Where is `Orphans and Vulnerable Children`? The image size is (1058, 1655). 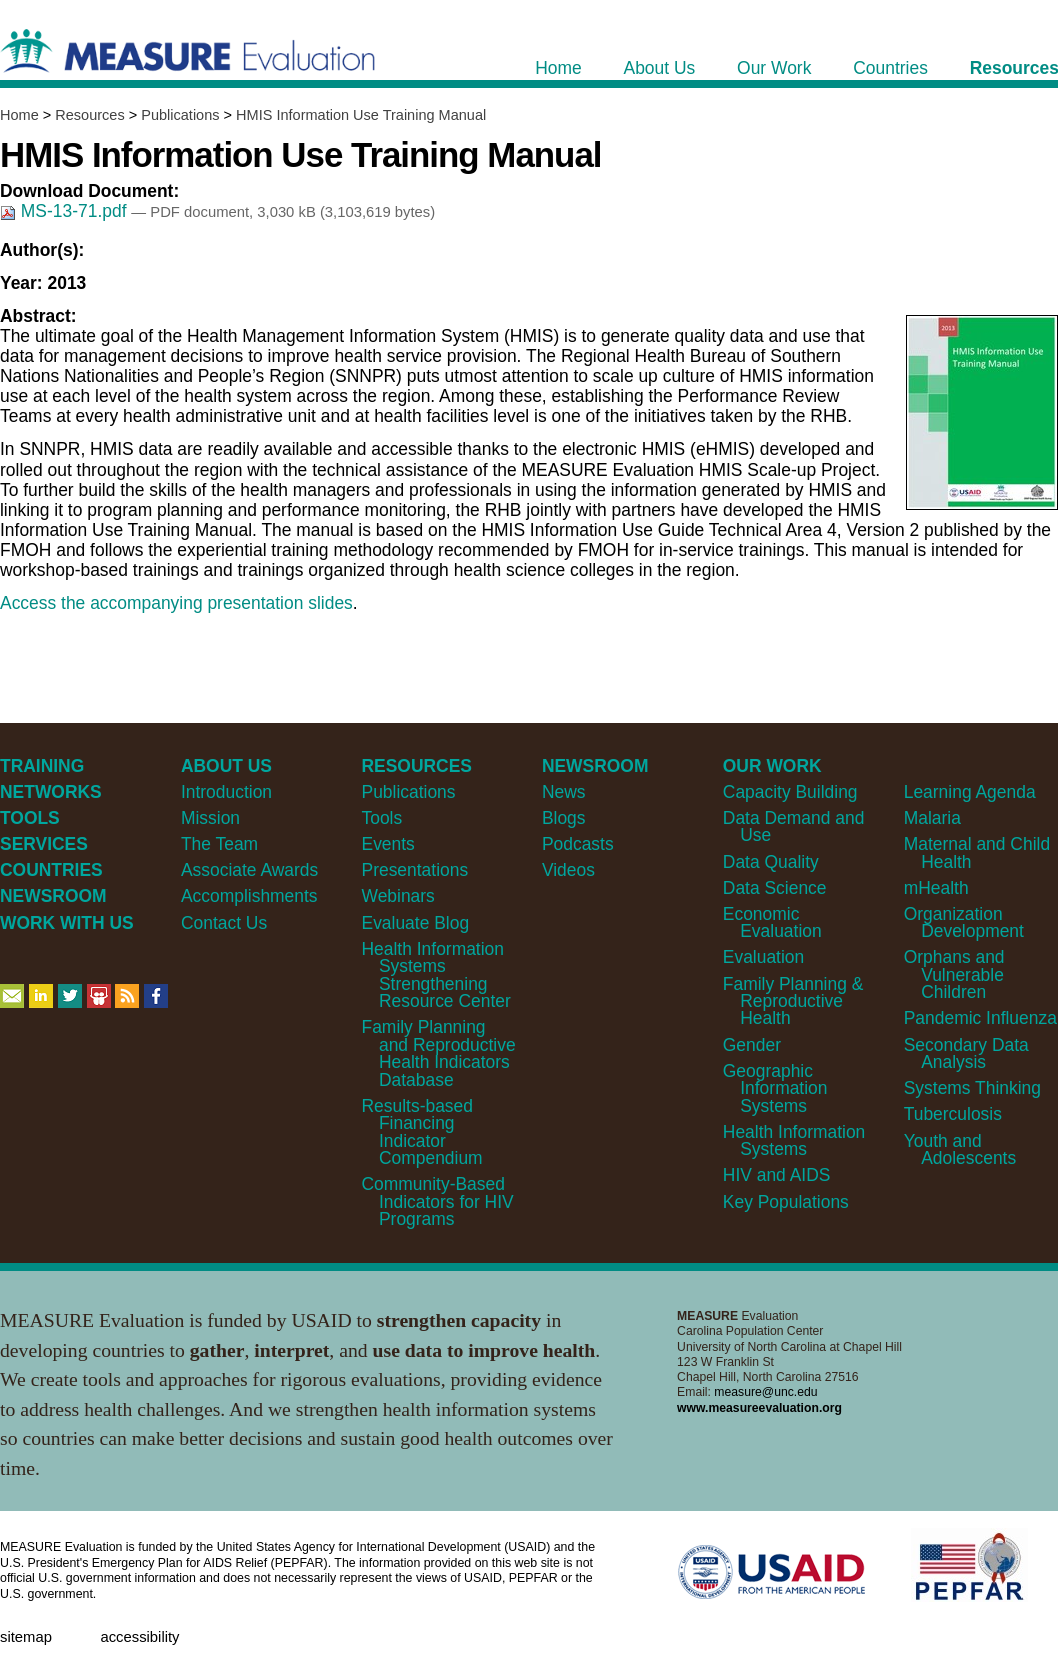
Orphans and Vulnerable Children is located at coordinates (954, 974).